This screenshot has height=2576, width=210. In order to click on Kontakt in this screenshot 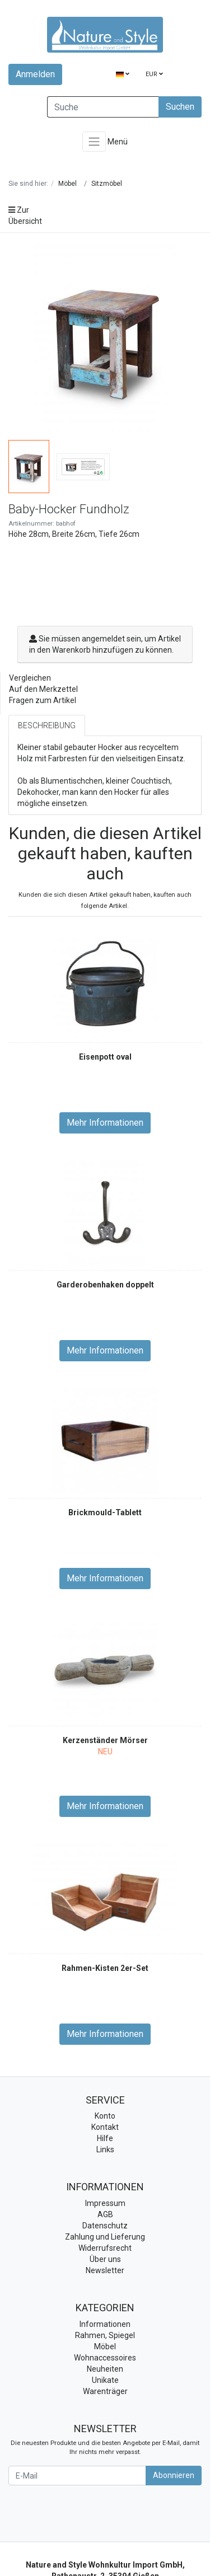, I will do `click(105, 2127)`.